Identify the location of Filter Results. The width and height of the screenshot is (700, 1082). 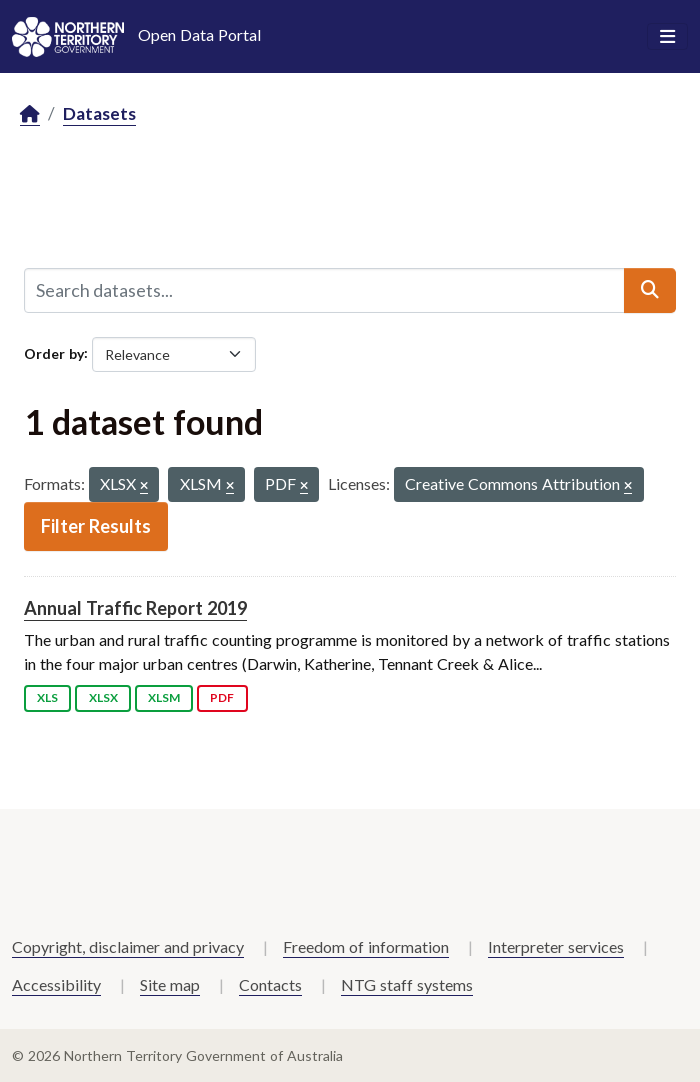
(96, 526).